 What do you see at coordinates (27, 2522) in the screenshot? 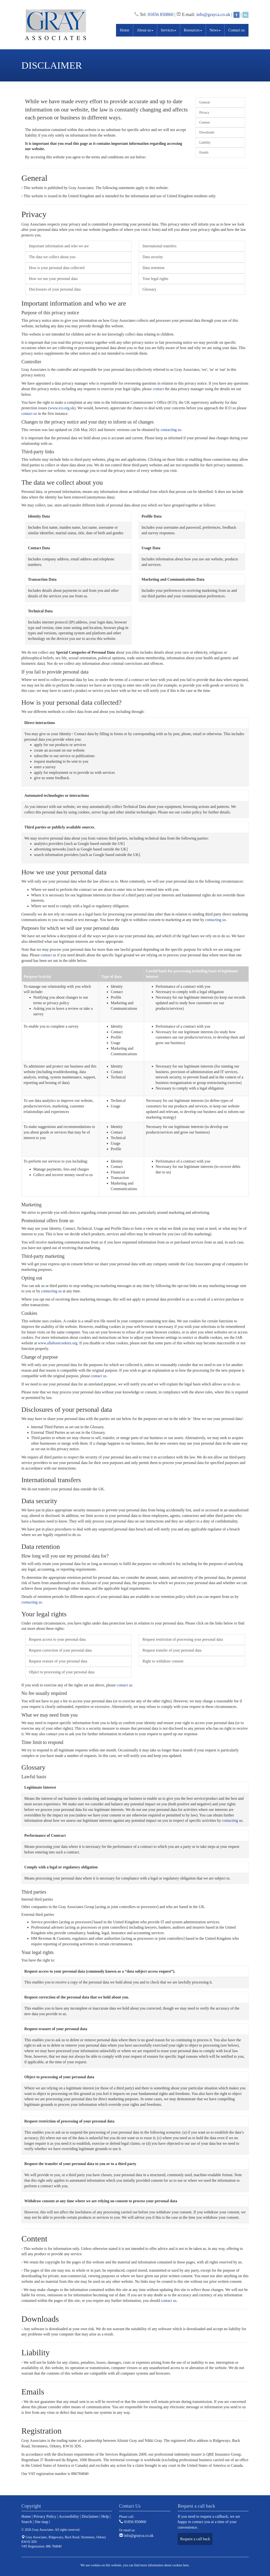
I see `Search` at bounding box center [27, 2522].